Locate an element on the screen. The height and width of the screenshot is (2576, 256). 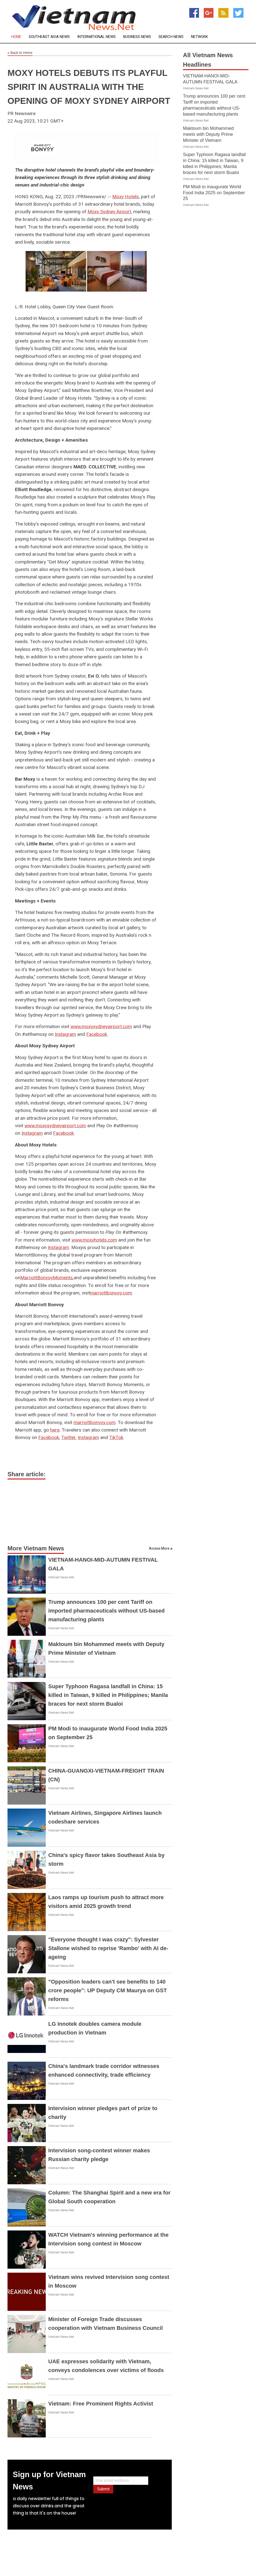
Vietnam: Free Prominent Rights Activist is located at coordinates (100, 2403).